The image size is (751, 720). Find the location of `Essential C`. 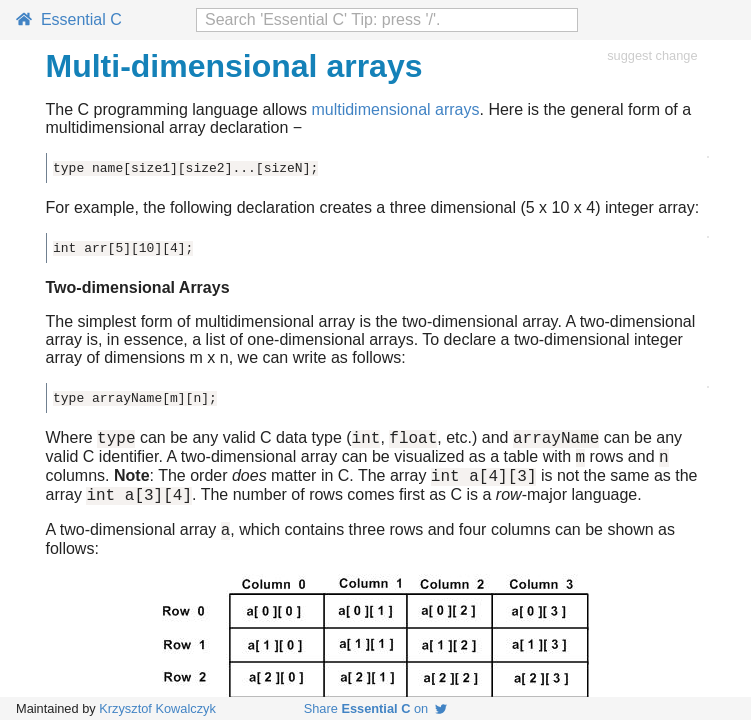

Essential C is located at coordinates (69, 19).